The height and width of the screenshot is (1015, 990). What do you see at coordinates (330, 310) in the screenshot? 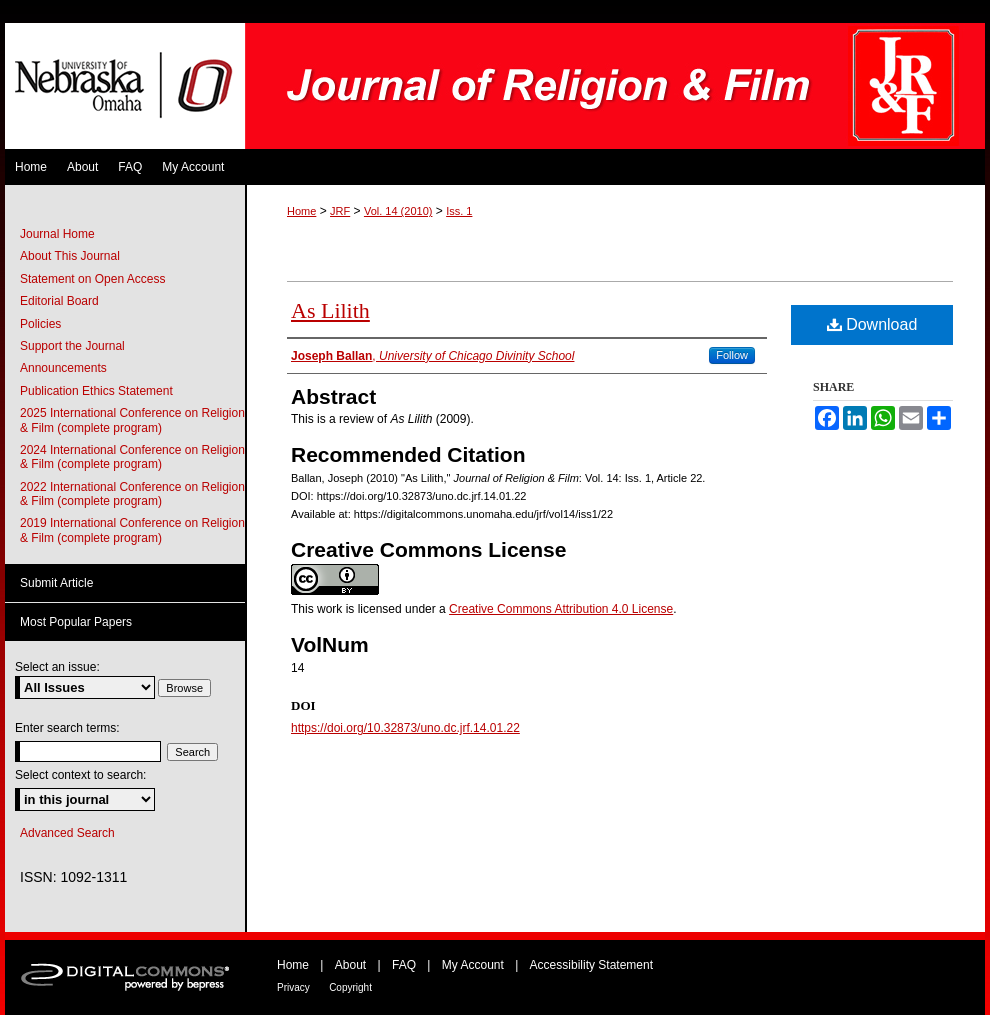
I see `As Lilith` at bounding box center [330, 310].